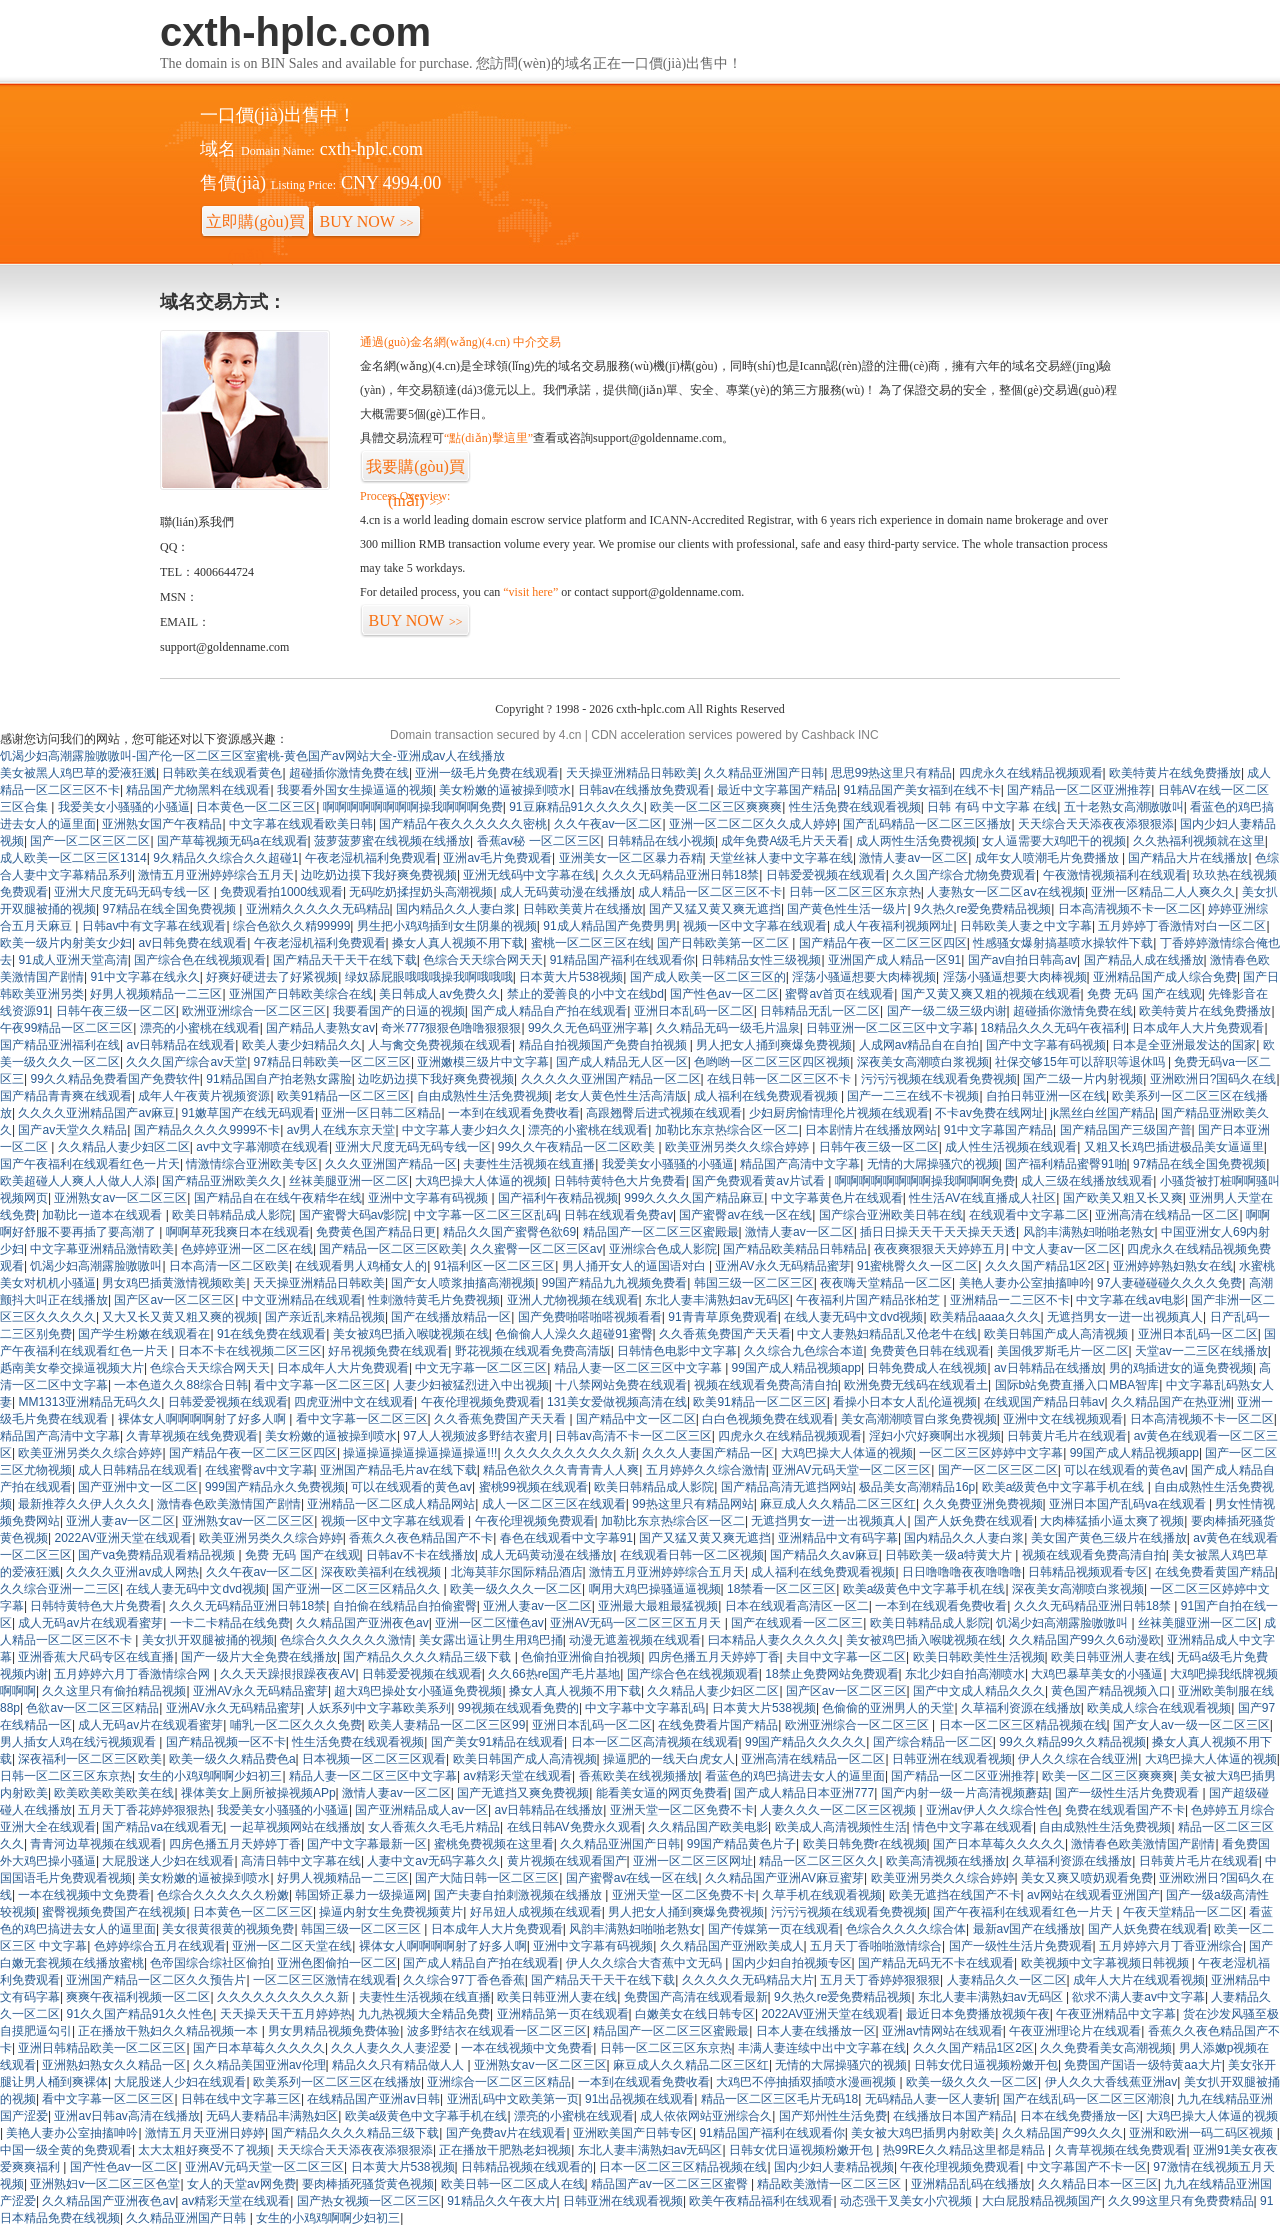 Image resolution: width=1280 pixels, height=2227 pixels. I want to click on 好男人视频精品一二三区, so click(156, 994).